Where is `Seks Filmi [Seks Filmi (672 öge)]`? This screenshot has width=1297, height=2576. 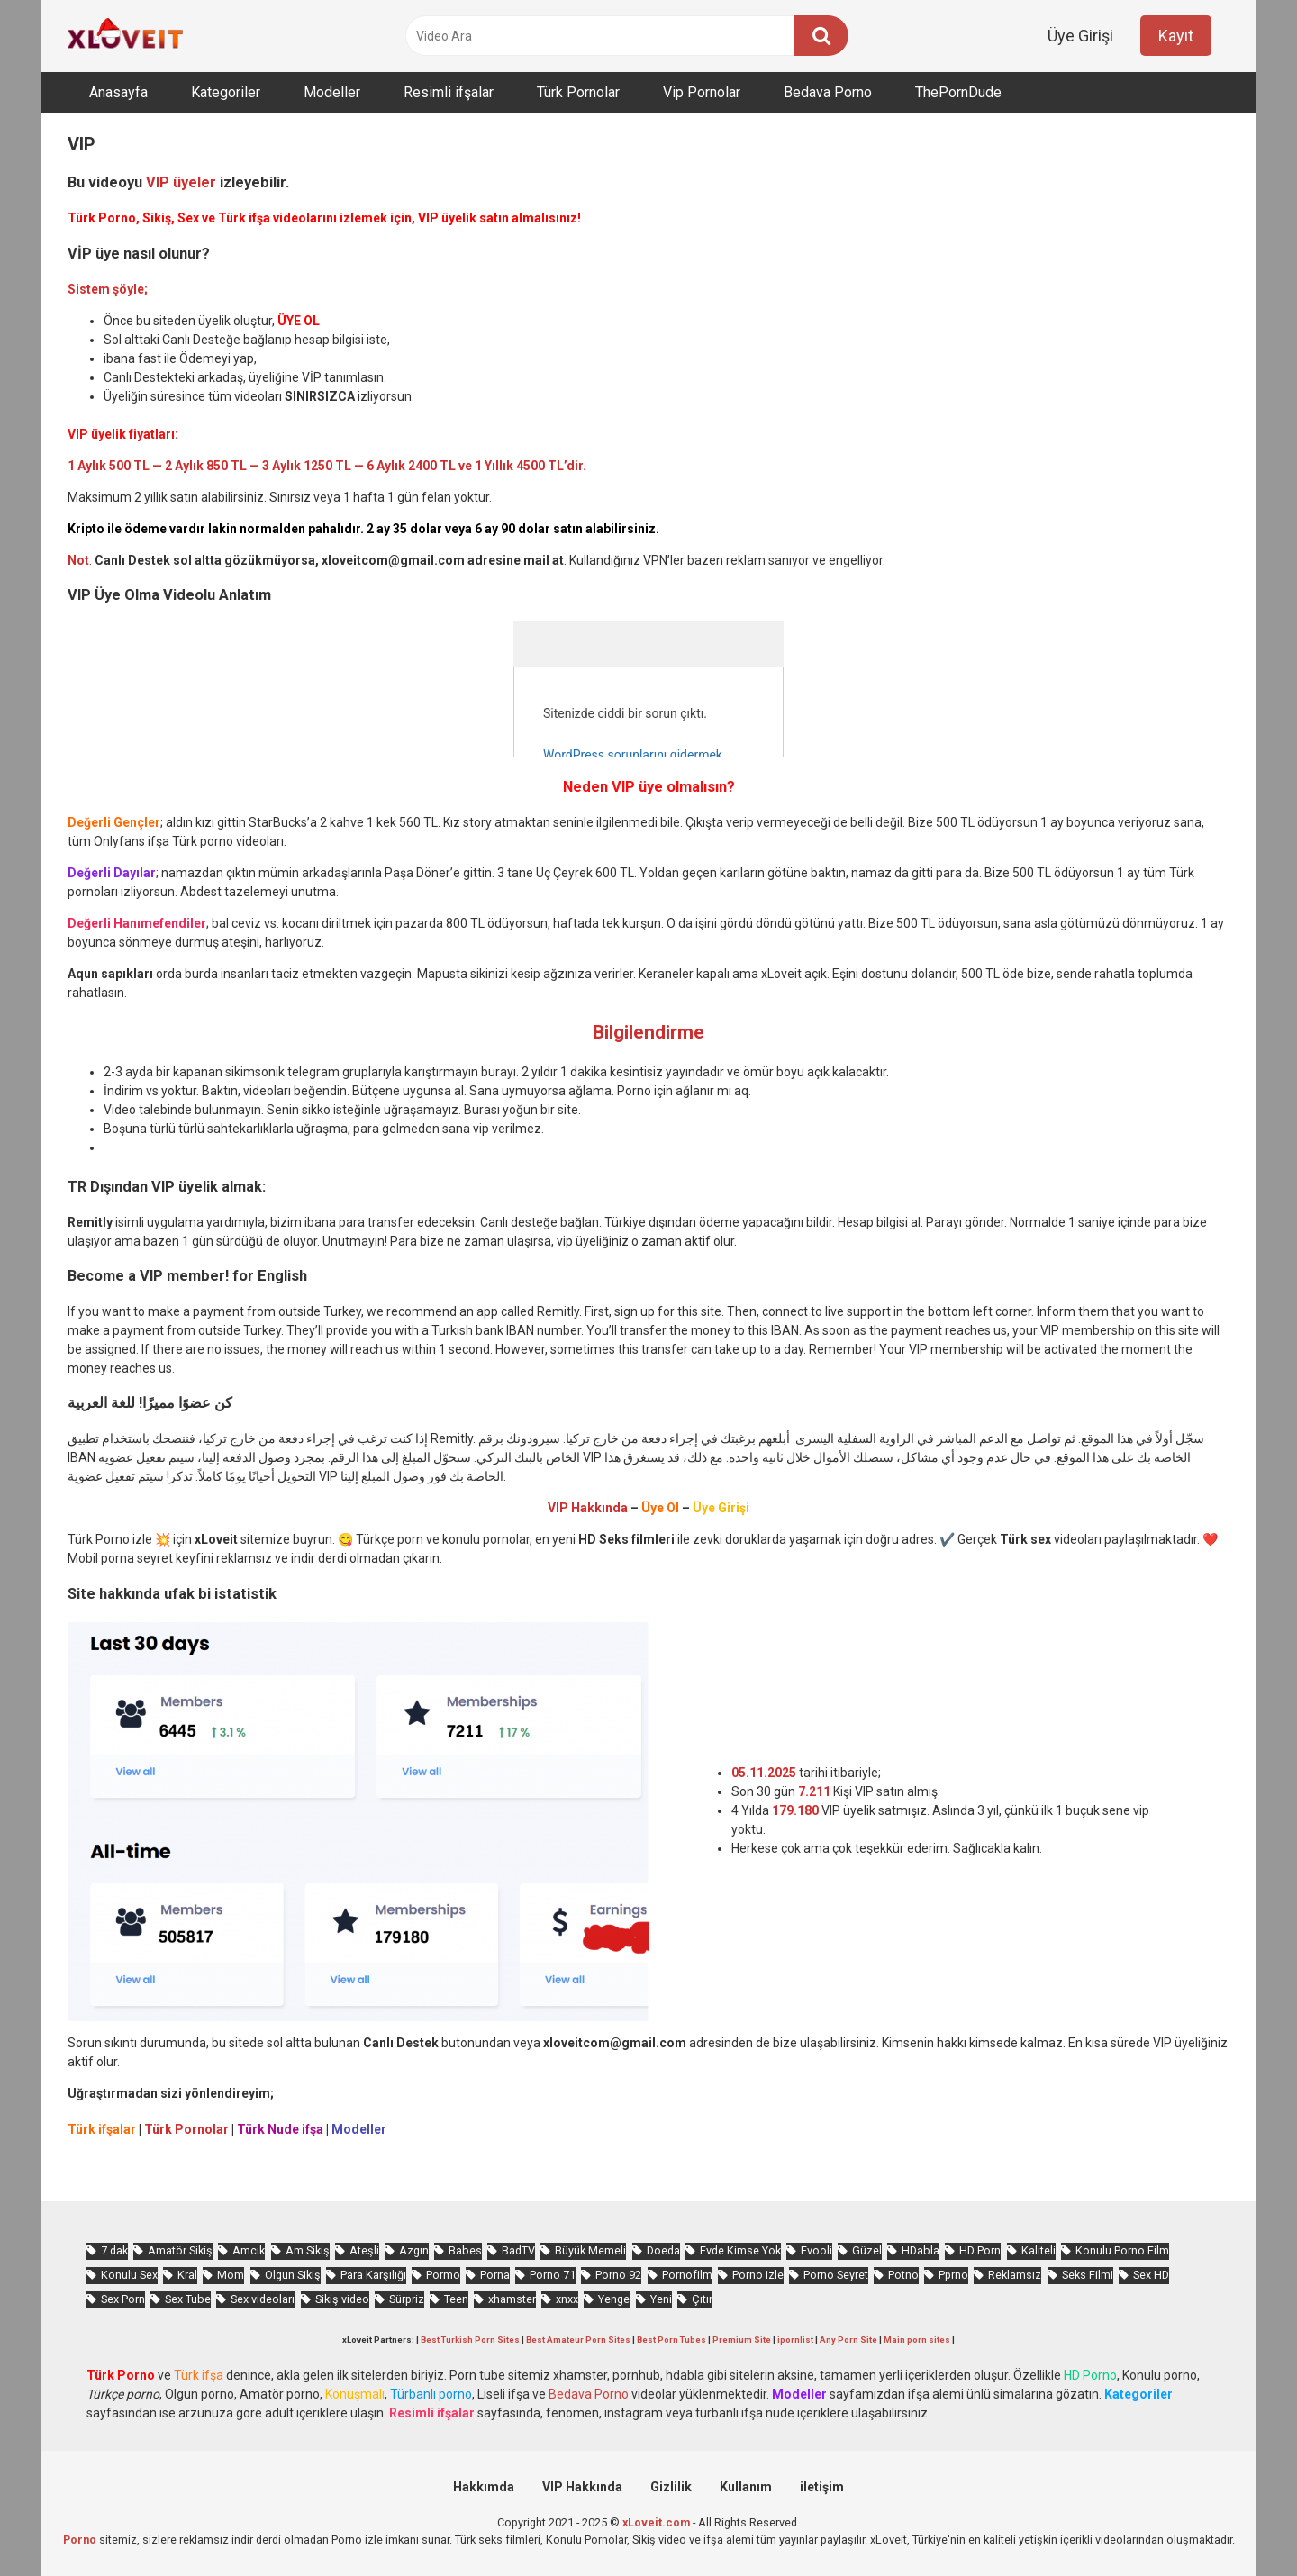 Seks Filmi [Seks Filmi (672 öge)] is located at coordinates (1087, 2274).